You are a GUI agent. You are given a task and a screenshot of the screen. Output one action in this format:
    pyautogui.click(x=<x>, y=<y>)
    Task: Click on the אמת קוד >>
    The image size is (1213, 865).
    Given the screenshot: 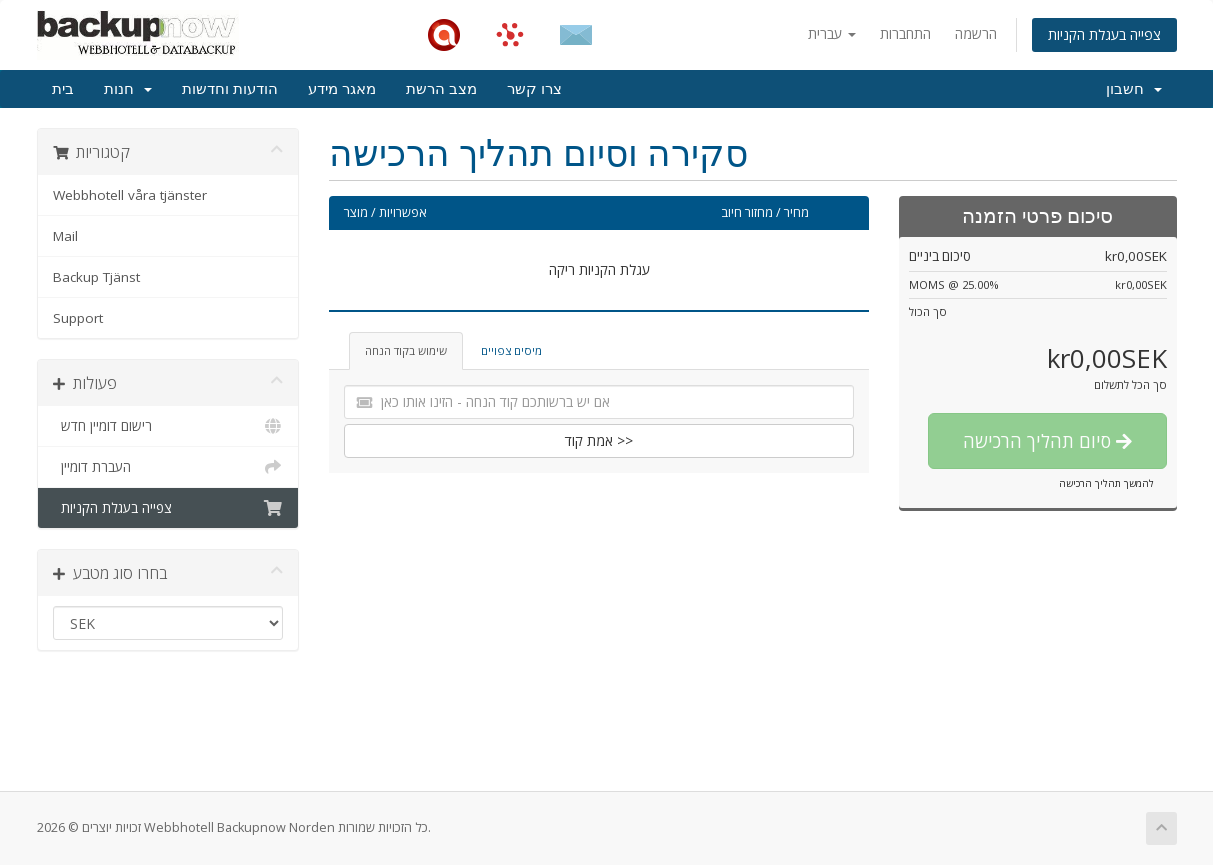 What is the action you would take?
    pyautogui.click(x=599, y=440)
    